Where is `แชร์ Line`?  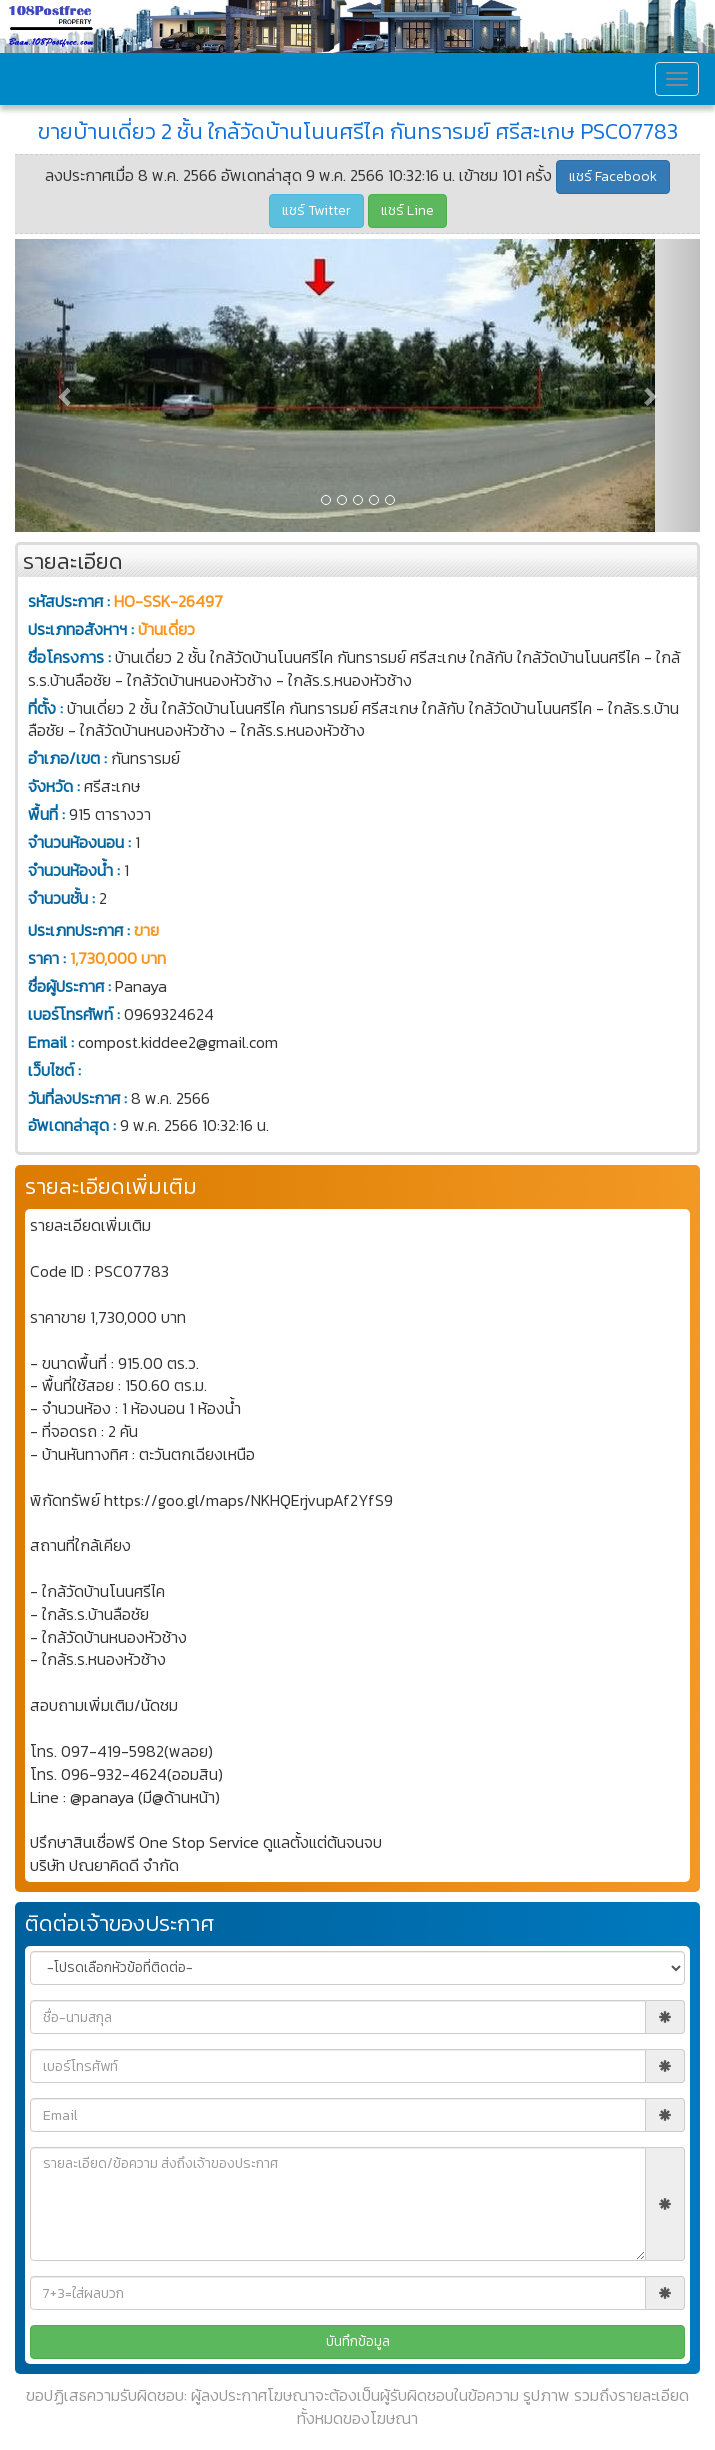 แชร์ Line is located at coordinates (407, 210).